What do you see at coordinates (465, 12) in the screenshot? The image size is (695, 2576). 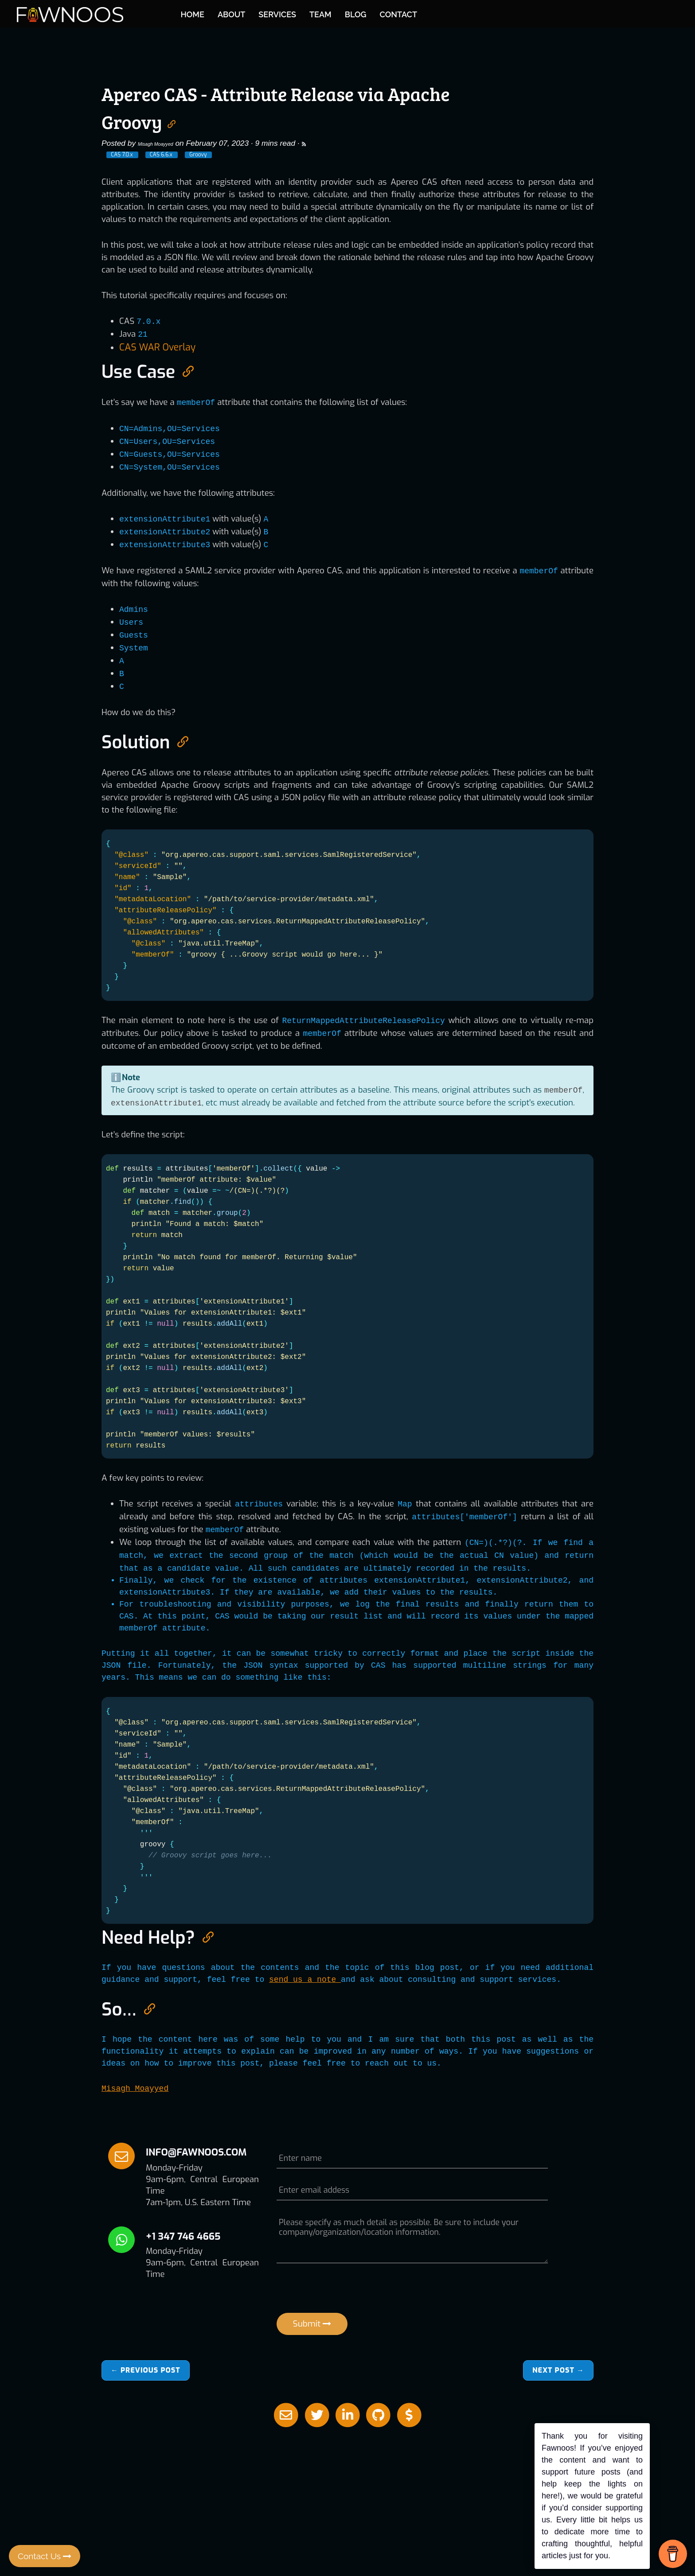 I see `BLOG` at bounding box center [465, 12].